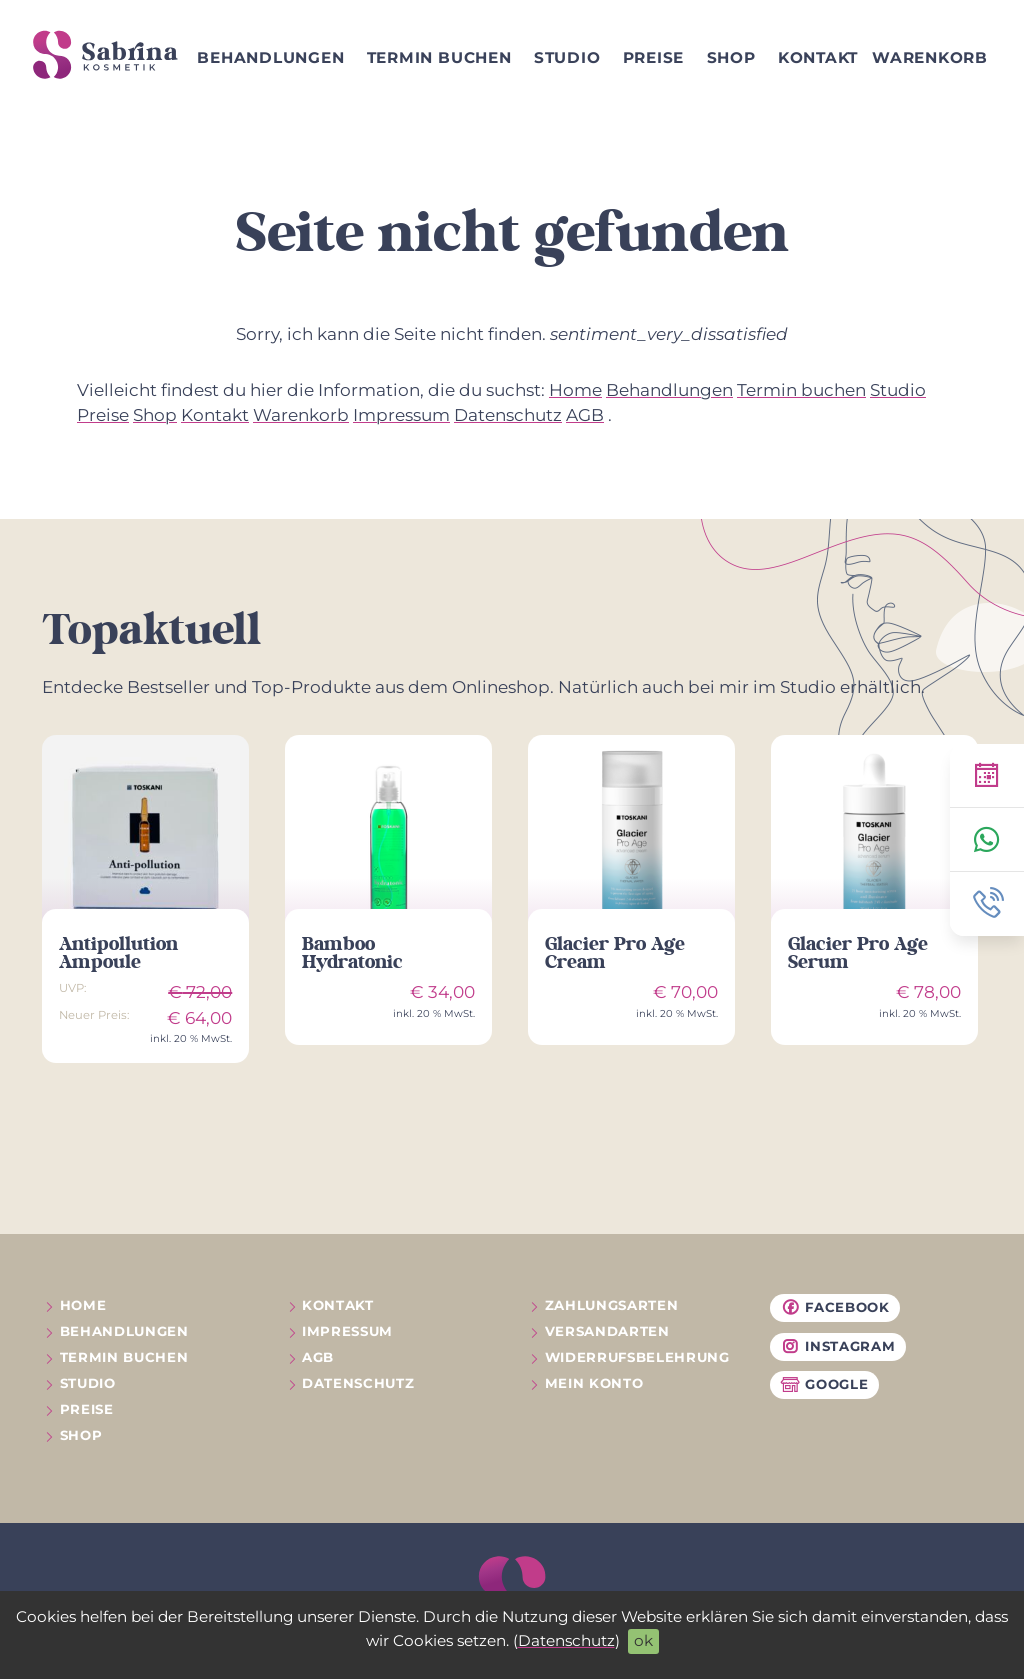 Image resolution: width=1024 pixels, height=1679 pixels. I want to click on Termin buchen, so click(439, 57).